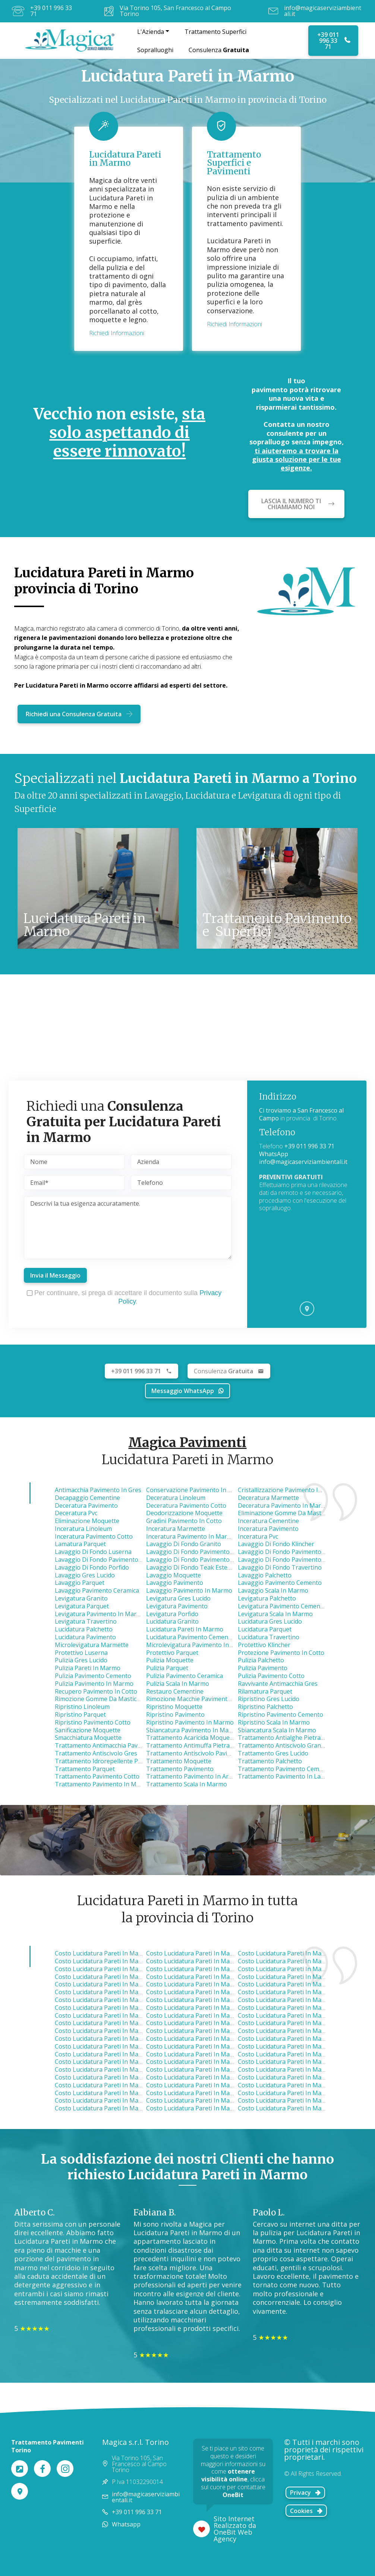 The width and height of the screenshot is (375, 2576). What do you see at coordinates (113, 2077) in the screenshot?
I see `costo lucidatura pareti in marmo vinovo` at bounding box center [113, 2077].